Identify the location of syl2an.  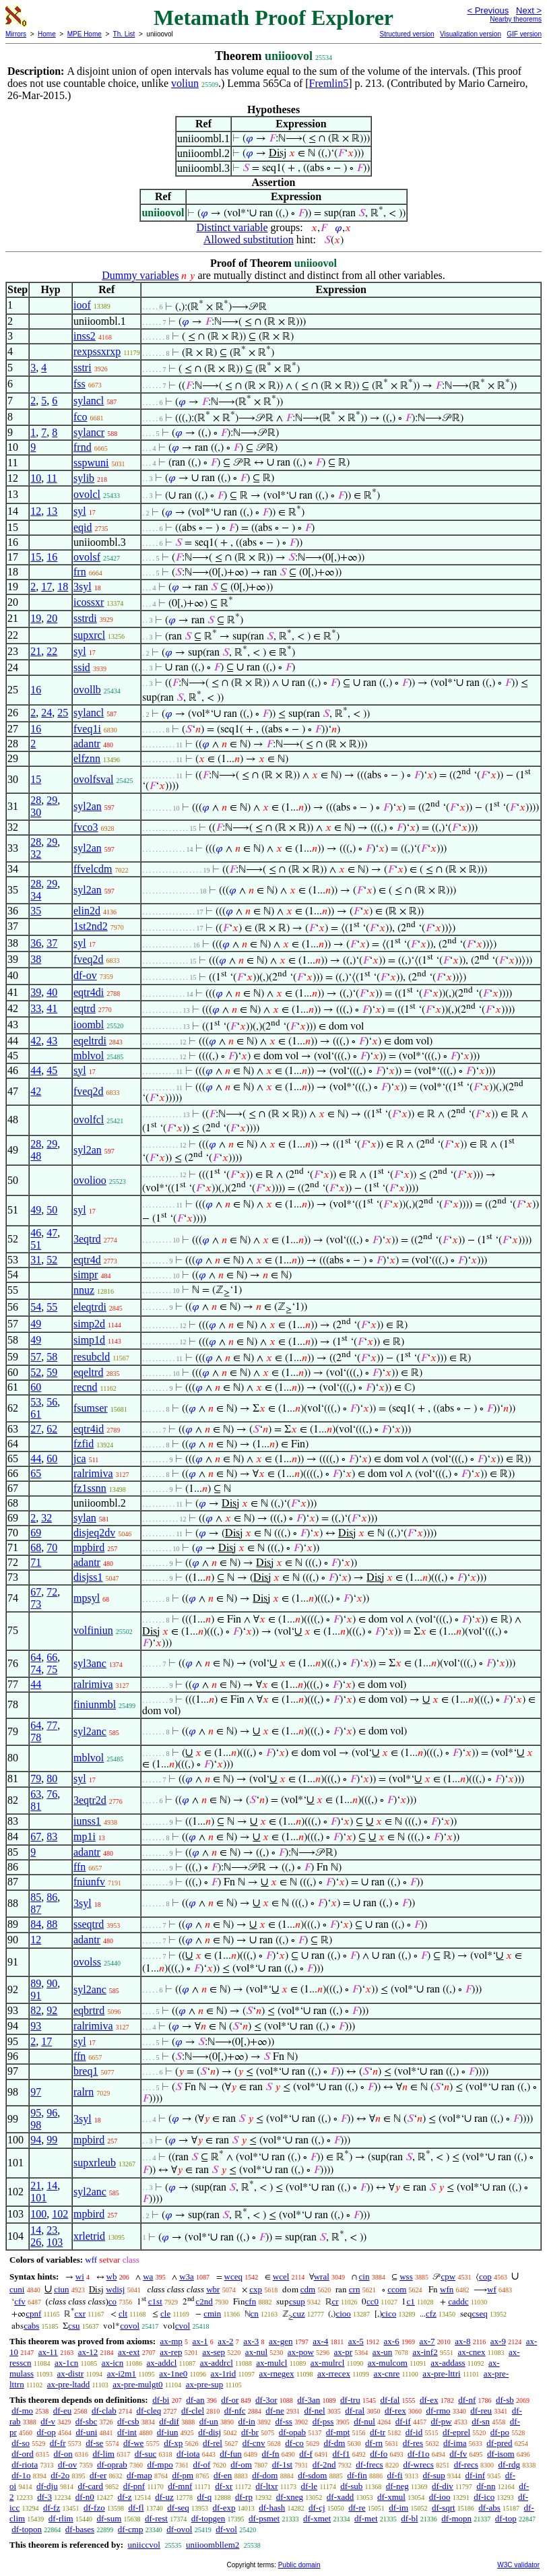
(87, 806).